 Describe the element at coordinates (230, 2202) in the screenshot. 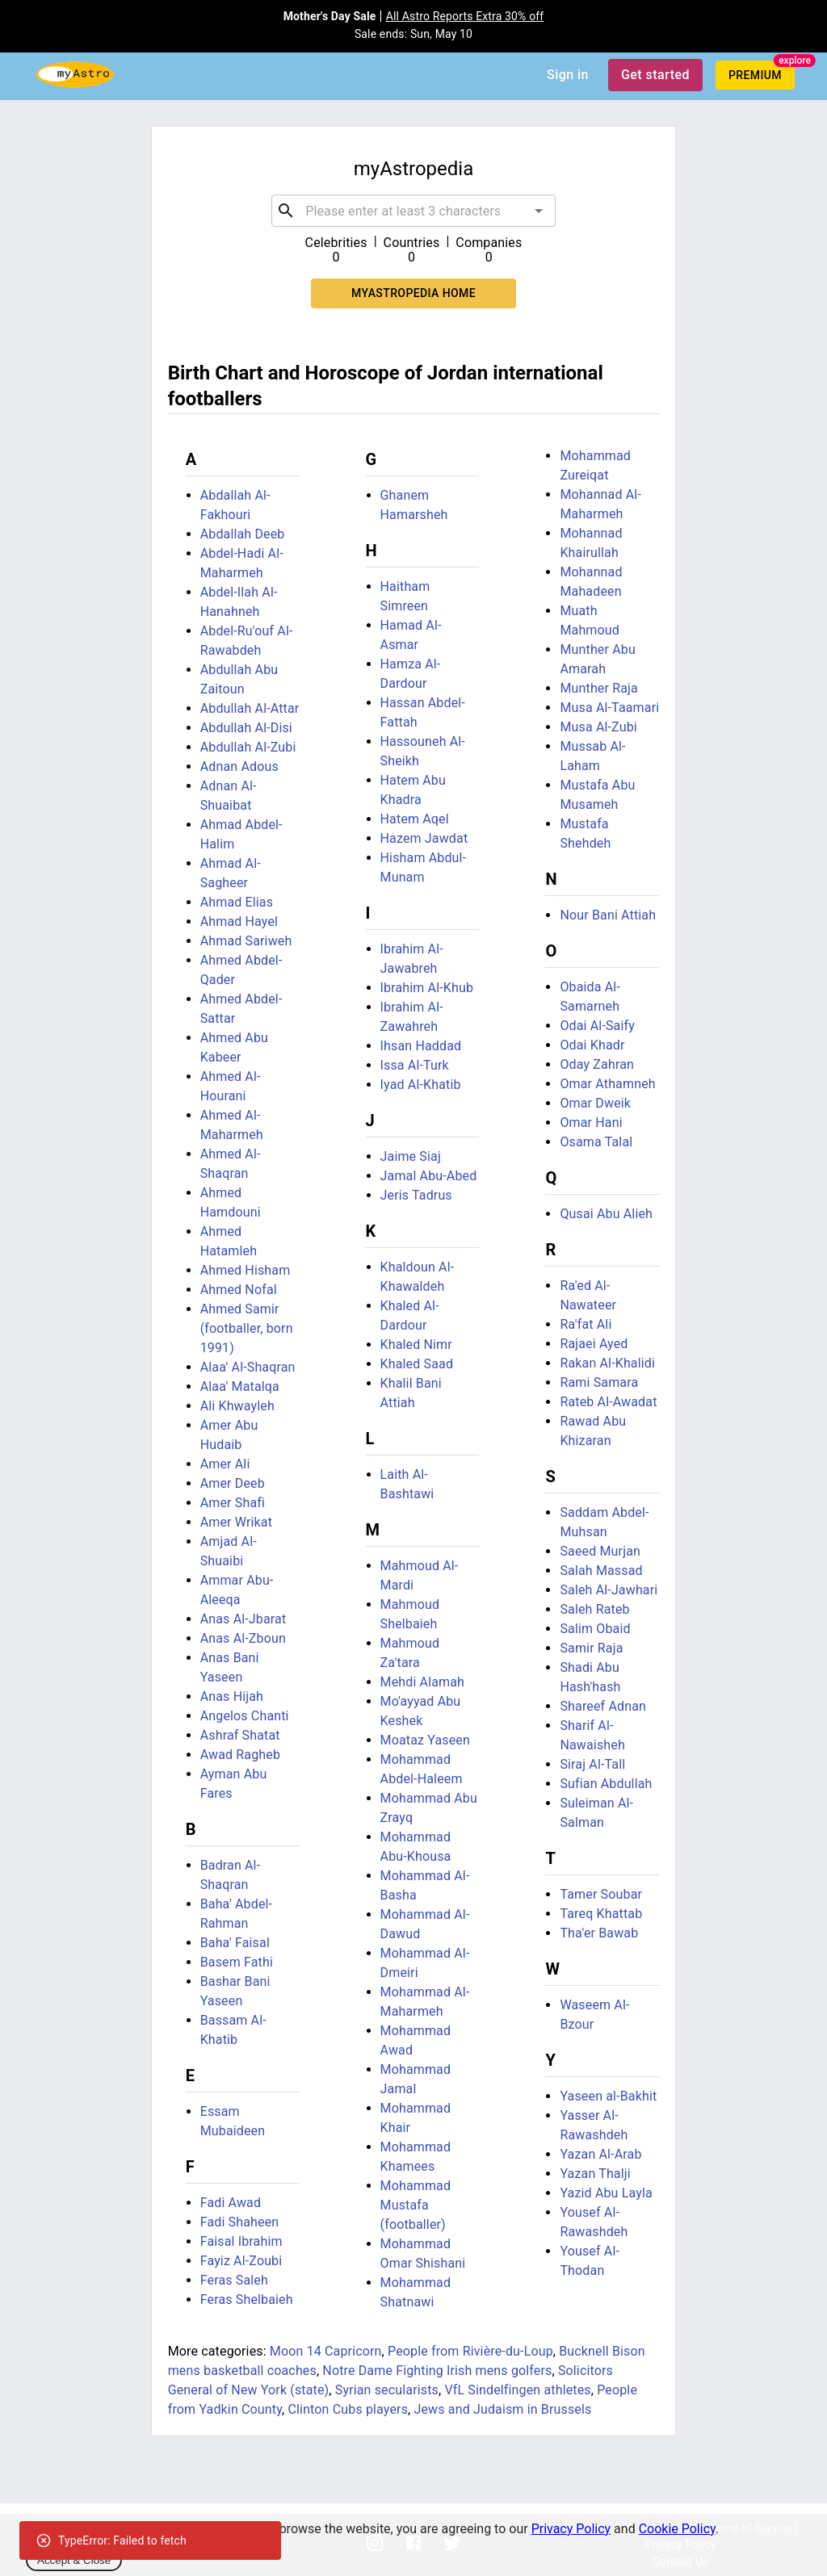

I see `Fadi Awad` at that location.